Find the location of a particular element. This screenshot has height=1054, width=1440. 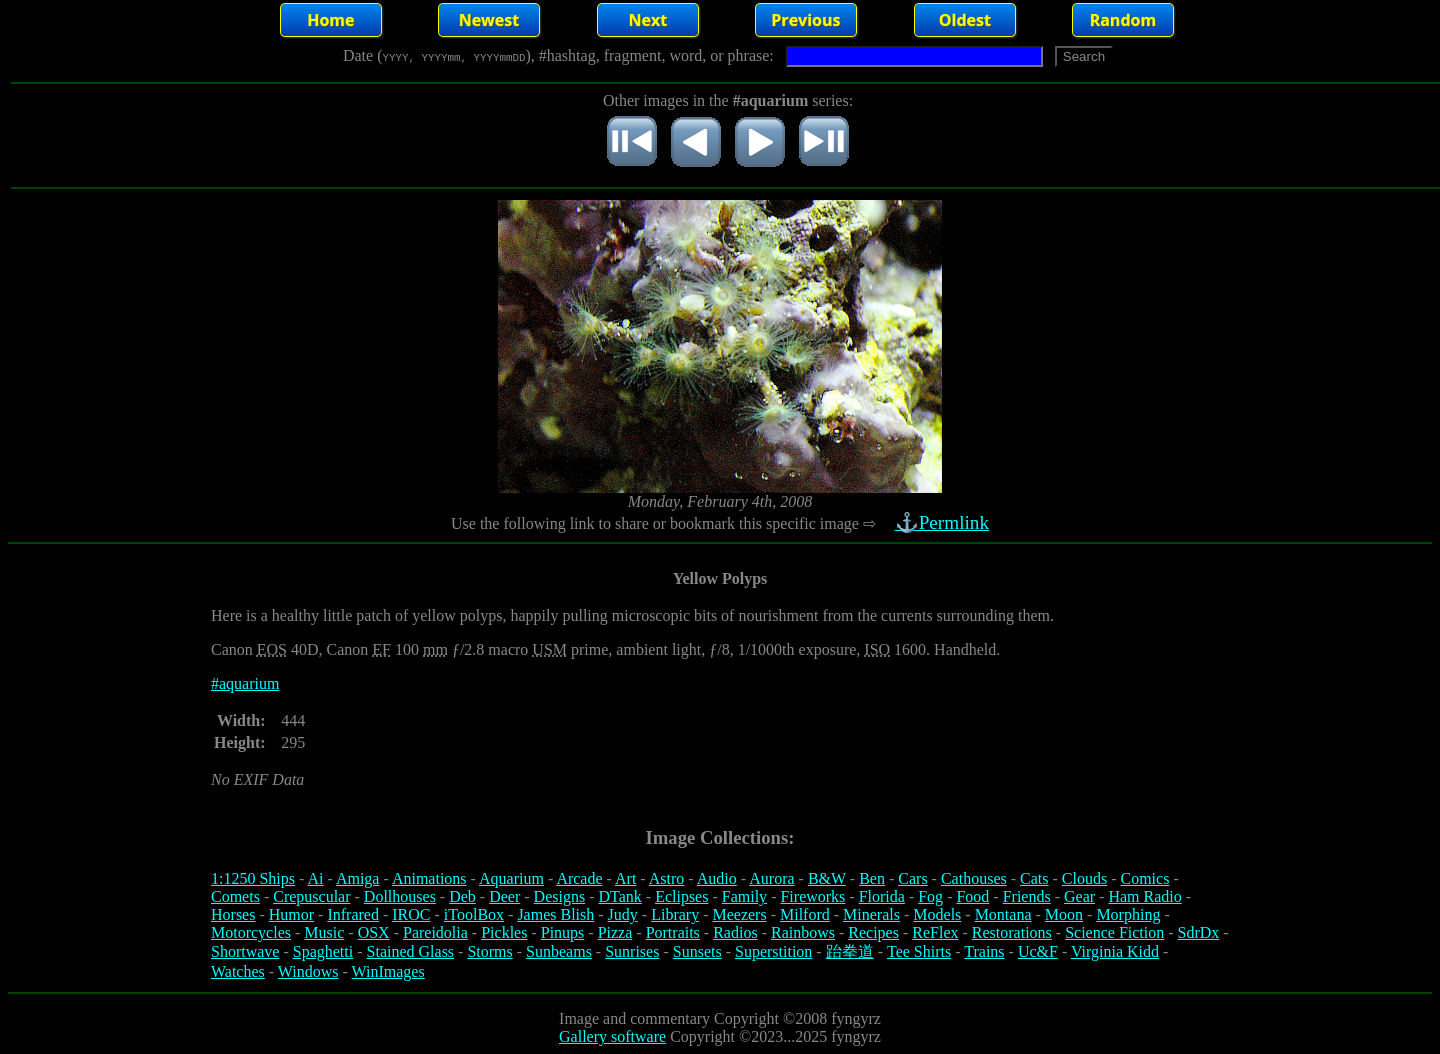

Moon is located at coordinates (1064, 914).